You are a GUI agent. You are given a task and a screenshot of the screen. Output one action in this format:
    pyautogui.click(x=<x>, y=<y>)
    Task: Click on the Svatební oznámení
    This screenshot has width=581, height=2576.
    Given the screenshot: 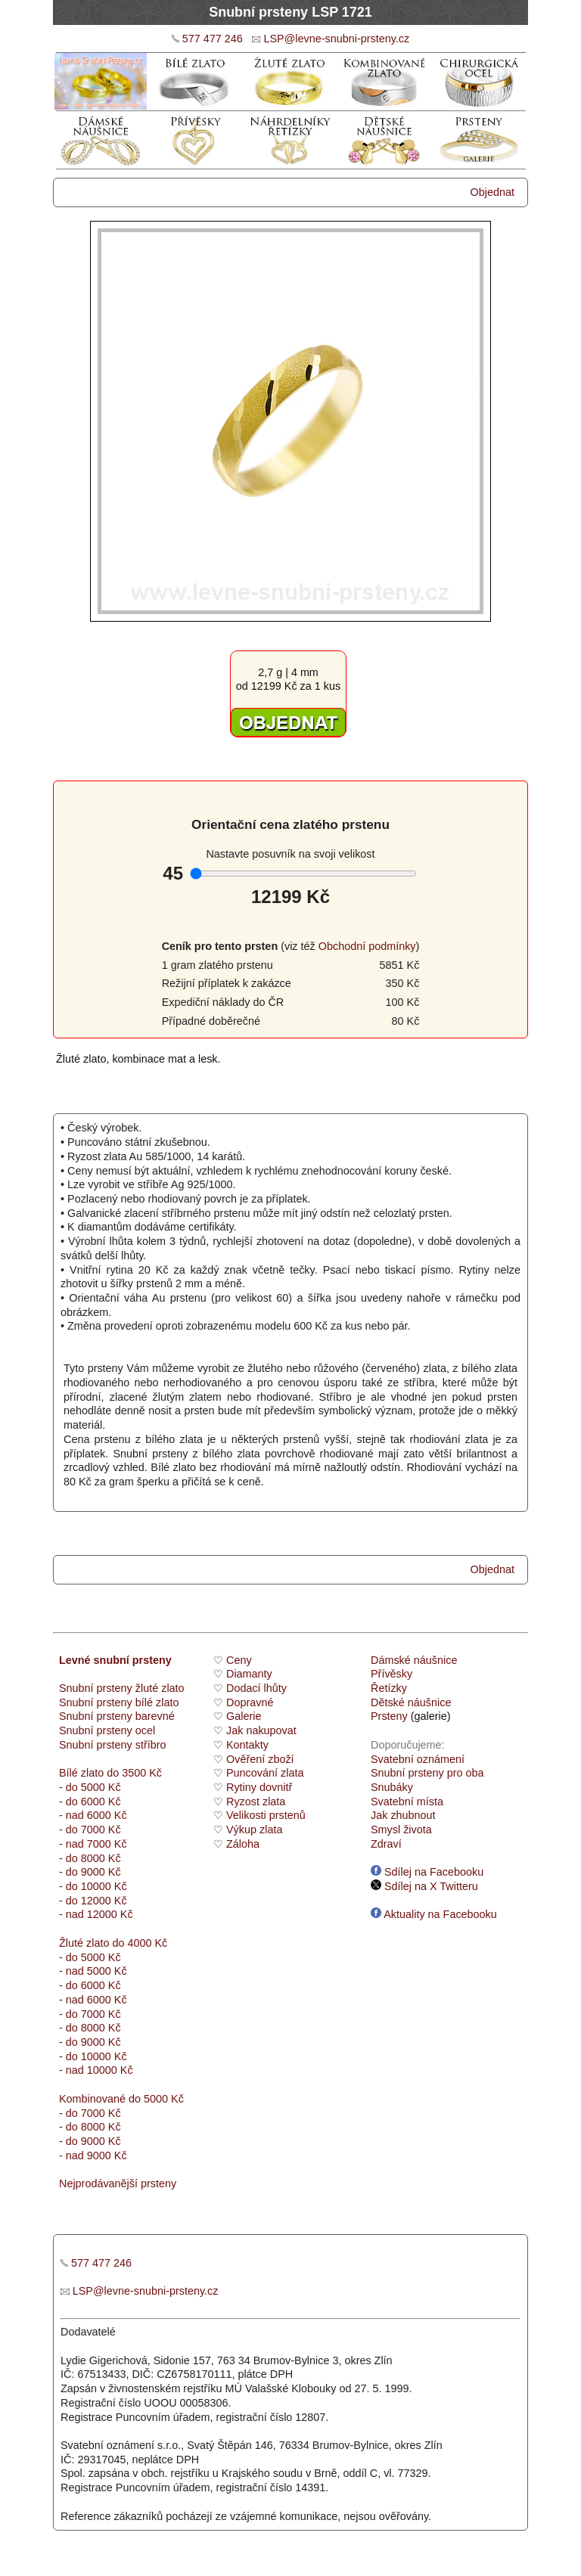 What is the action you would take?
    pyautogui.click(x=417, y=1759)
    